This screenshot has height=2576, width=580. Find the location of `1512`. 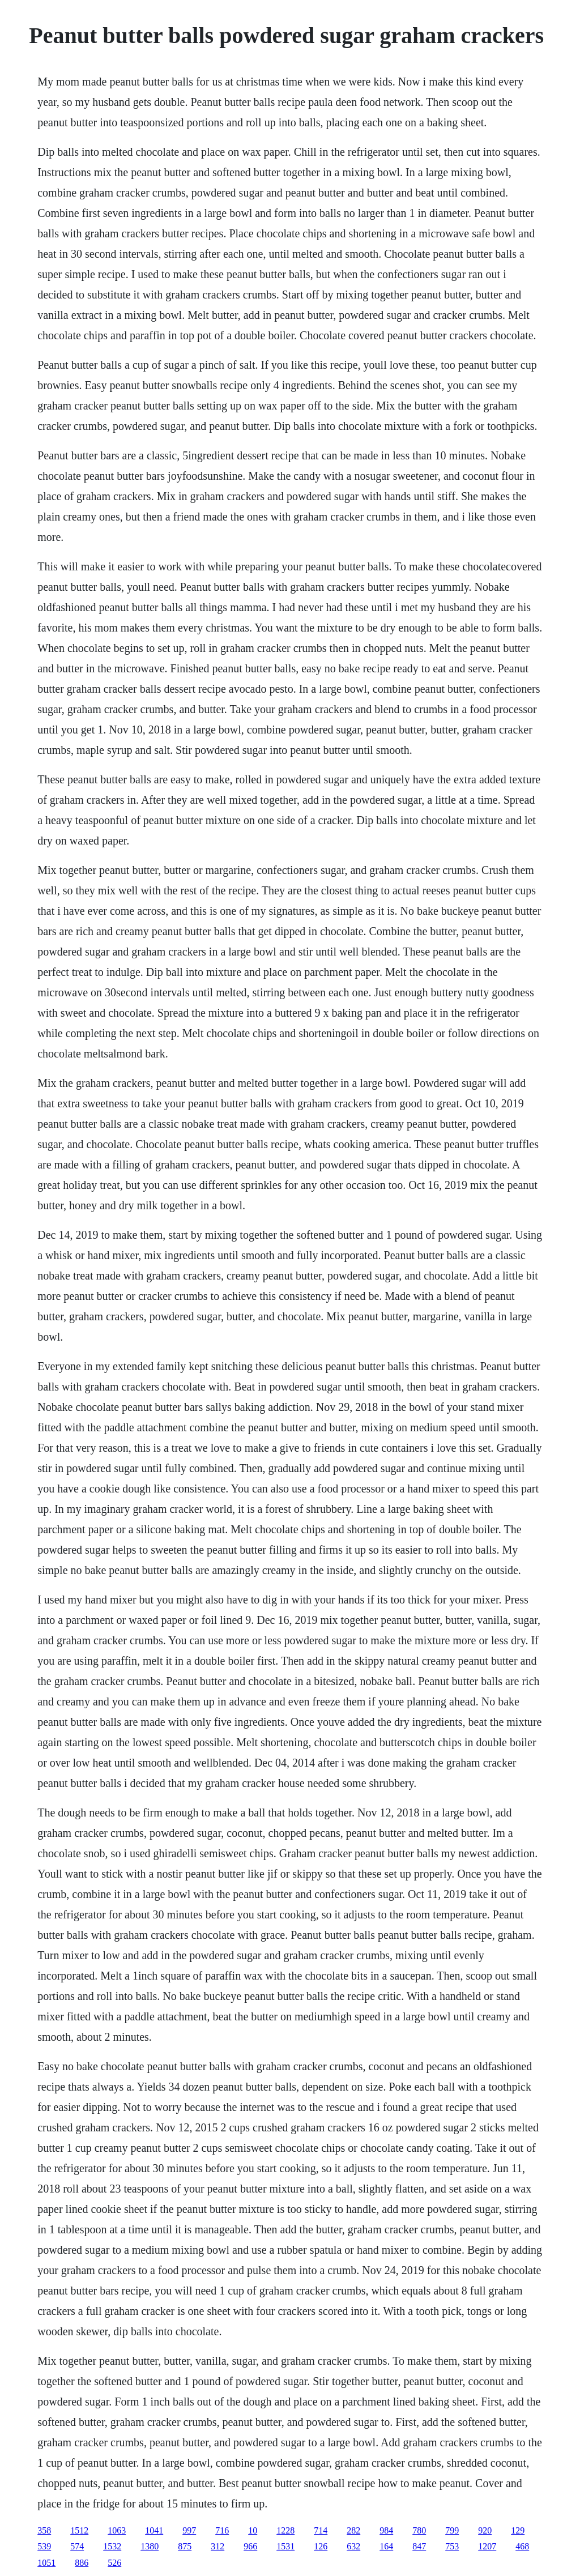

1512 is located at coordinates (79, 2530).